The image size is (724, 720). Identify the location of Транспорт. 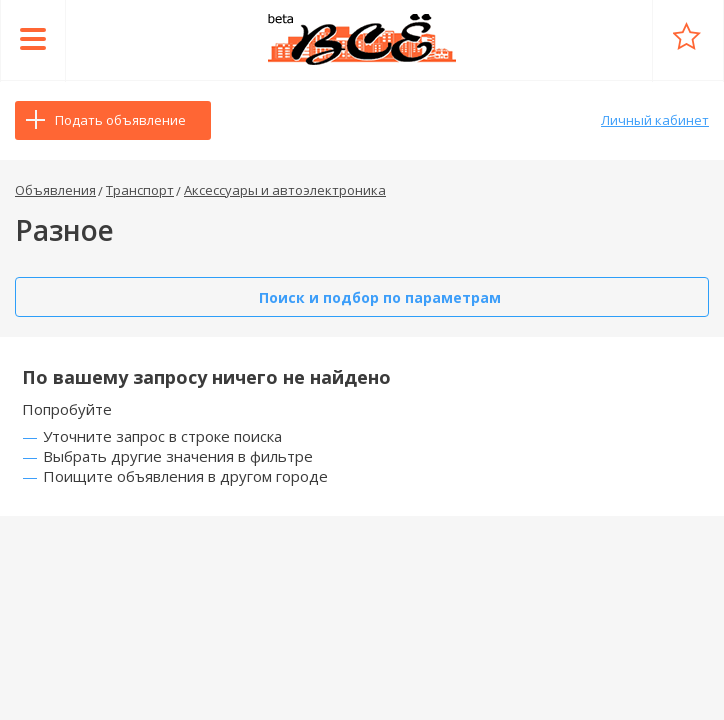
(140, 190).